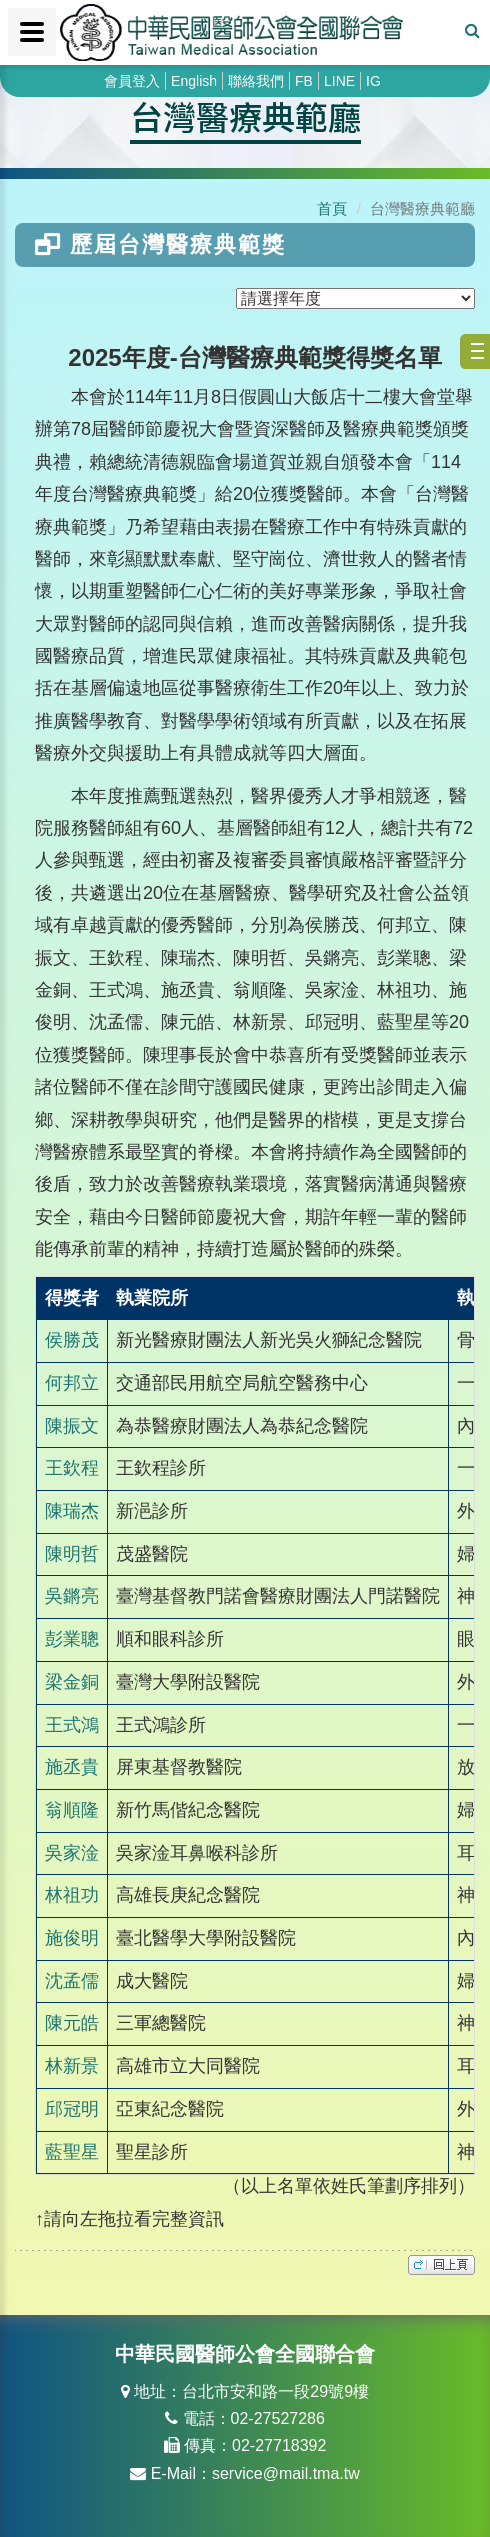 This screenshot has width=490, height=2537. Describe the element at coordinates (72, 1383) in the screenshot. I see `何邦立` at that location.